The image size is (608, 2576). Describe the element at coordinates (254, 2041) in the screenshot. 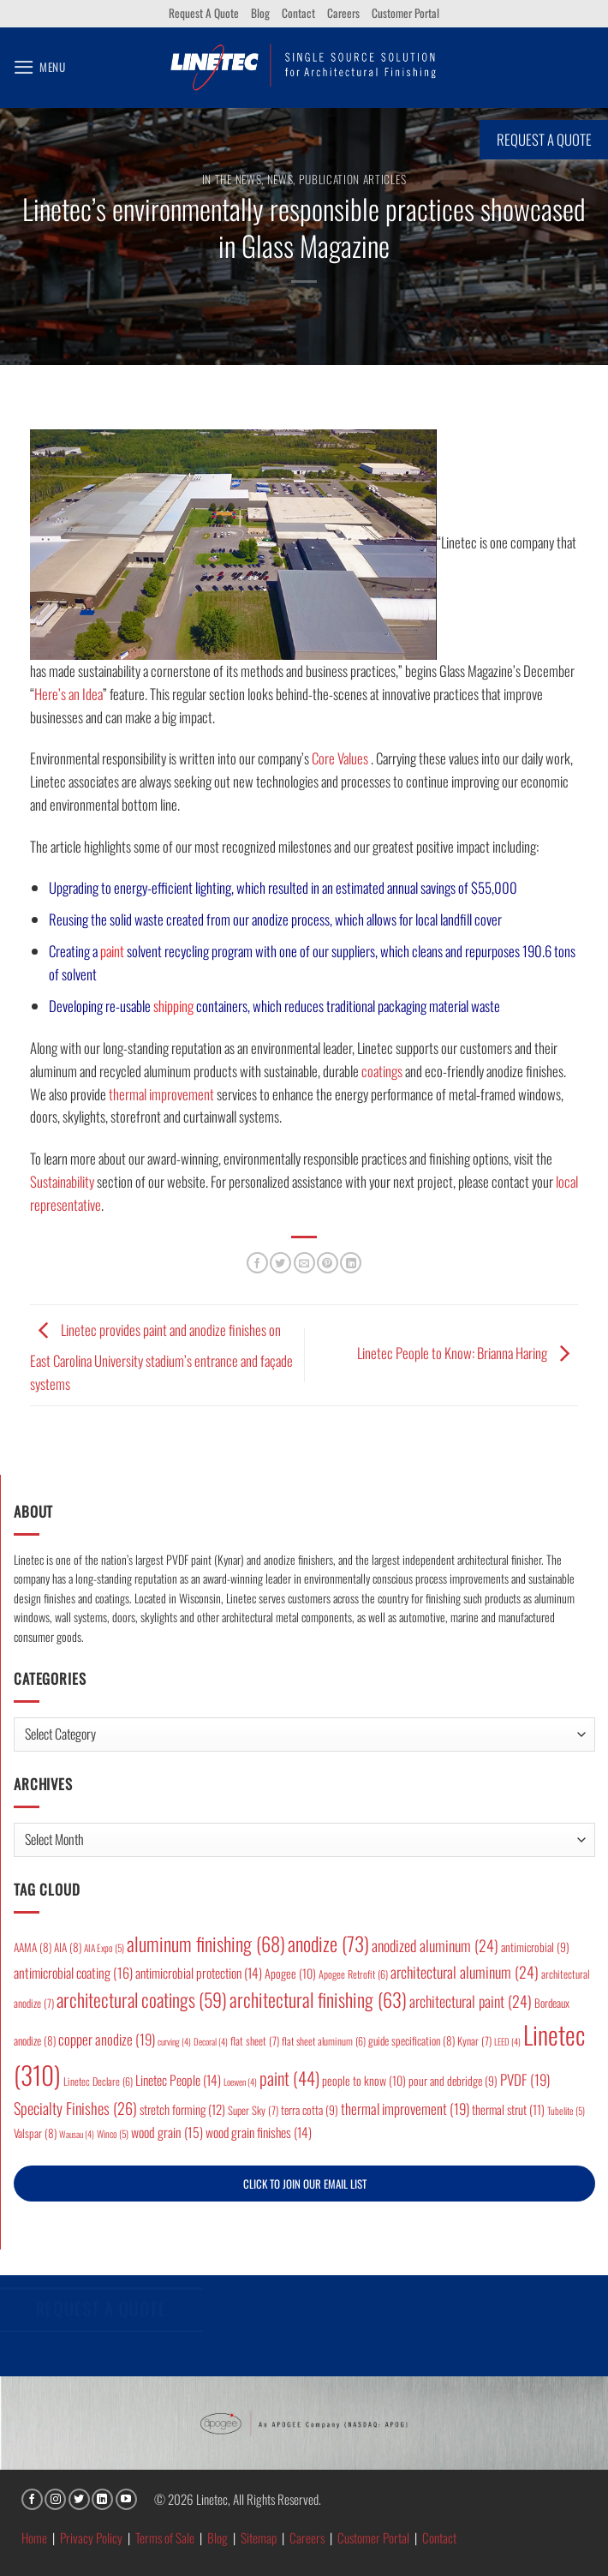

I see `flat sheet [flat sheet (7 items)]` at that location.